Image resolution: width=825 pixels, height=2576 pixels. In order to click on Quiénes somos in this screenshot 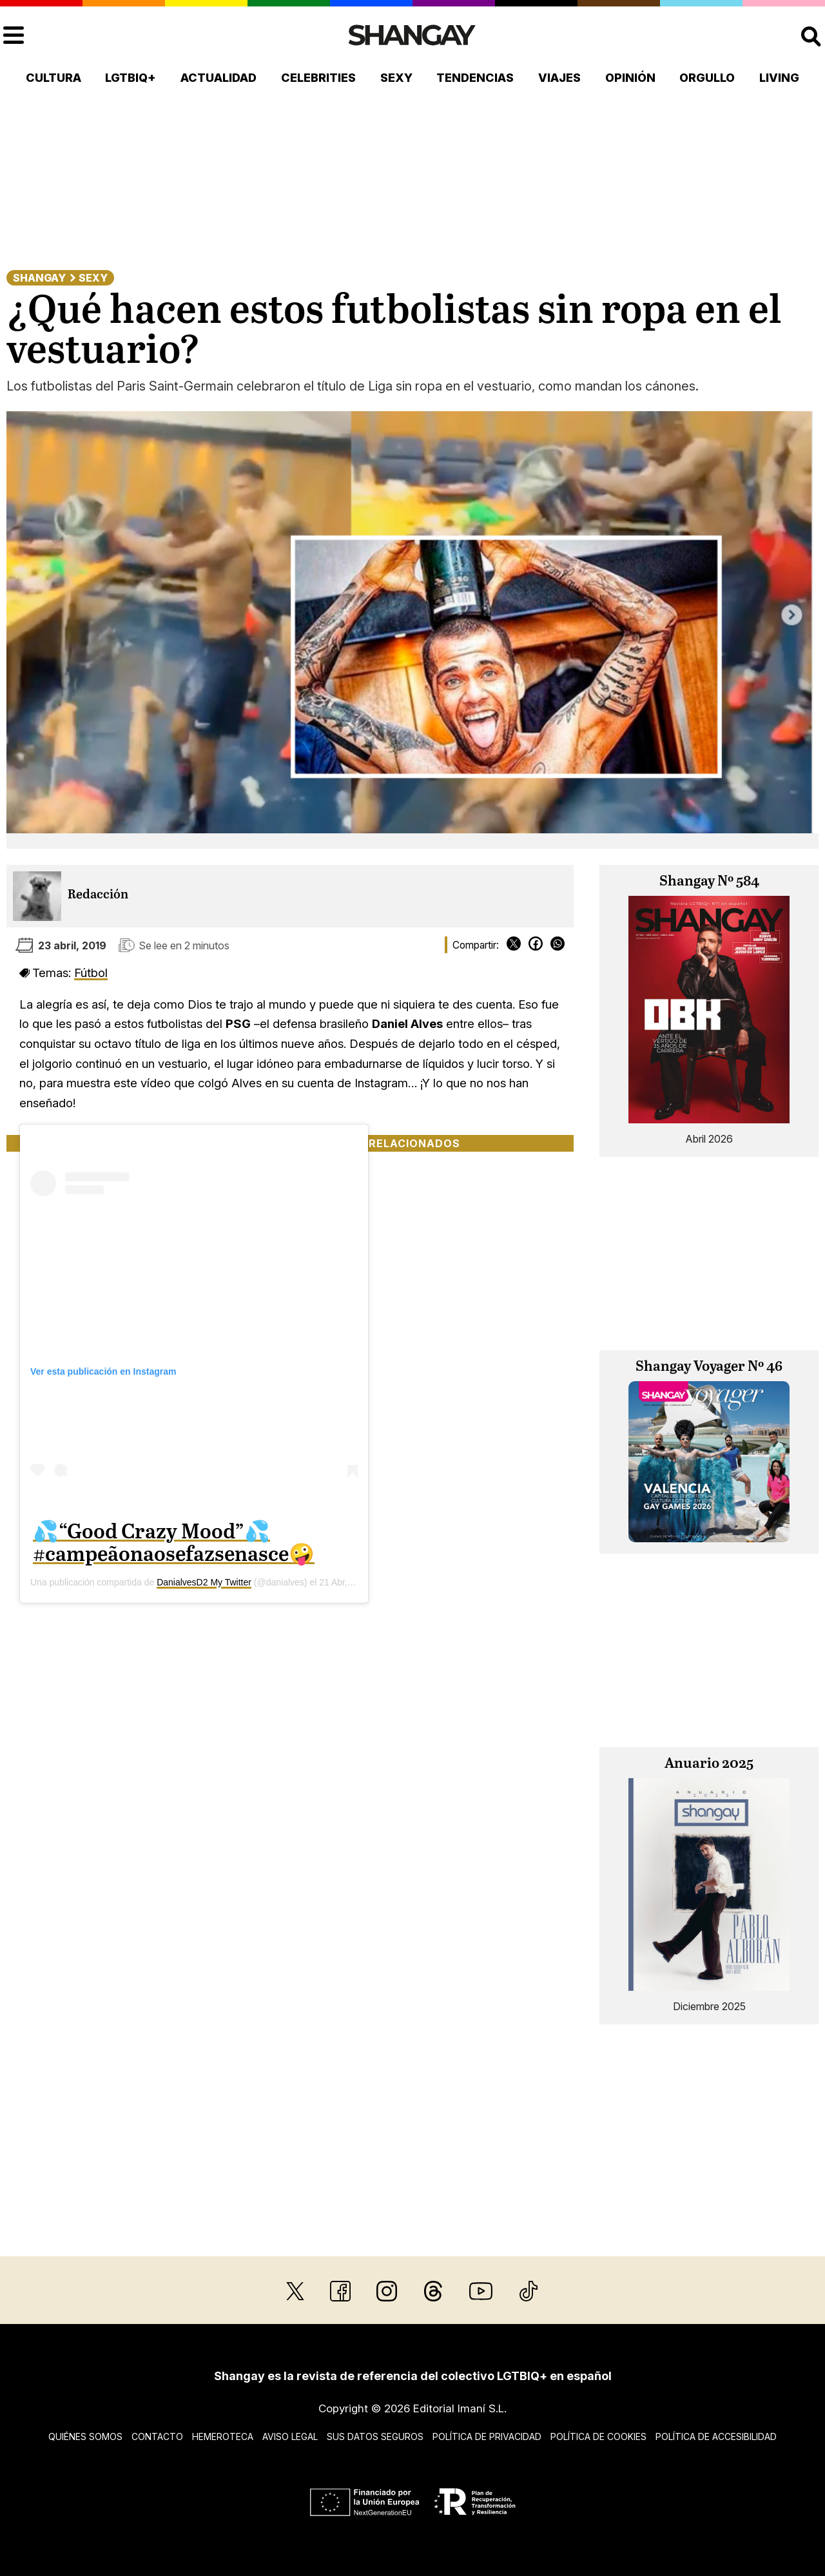, I will do `click(85, 2436)`.